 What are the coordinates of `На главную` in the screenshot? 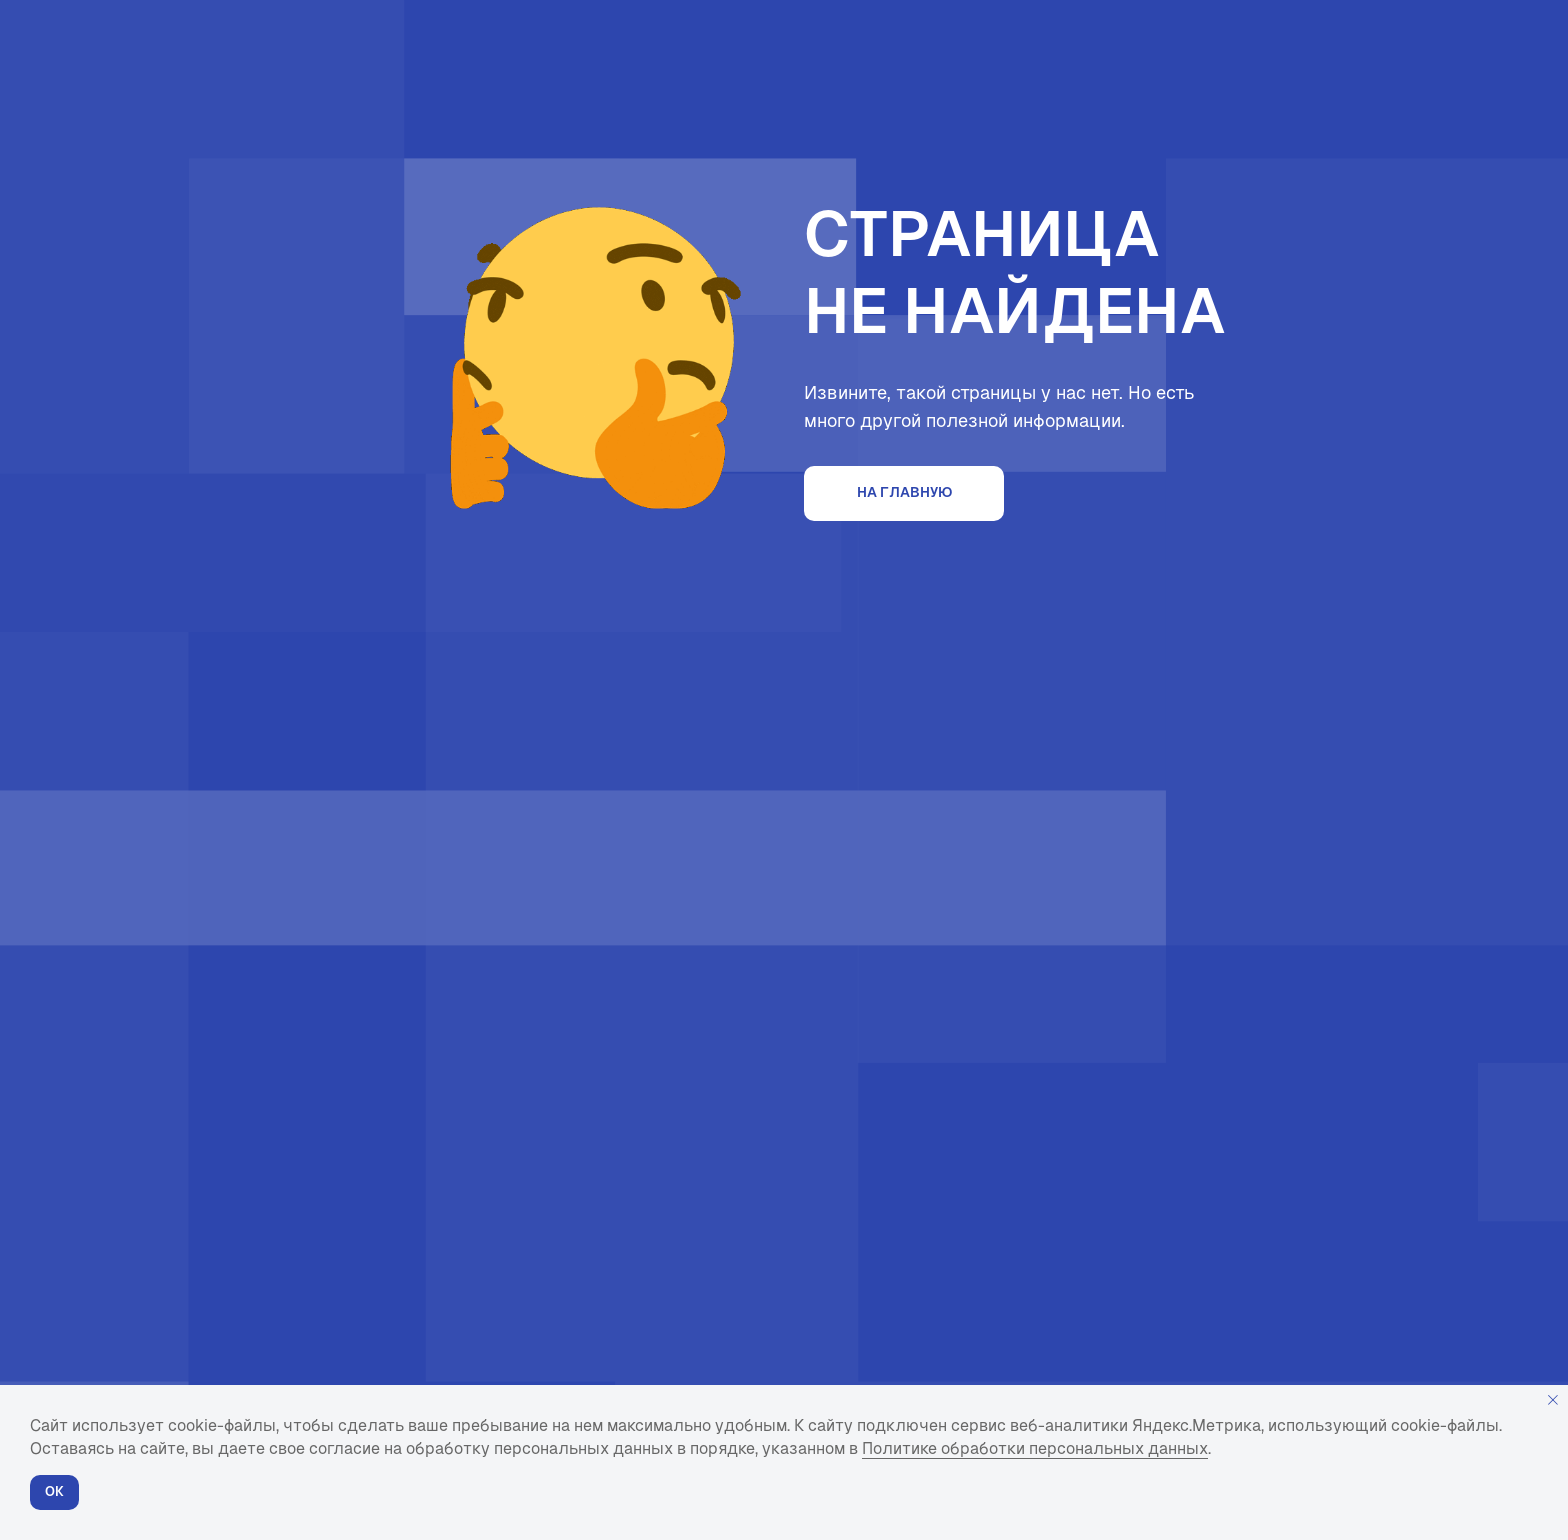 It's located at (904, 492).